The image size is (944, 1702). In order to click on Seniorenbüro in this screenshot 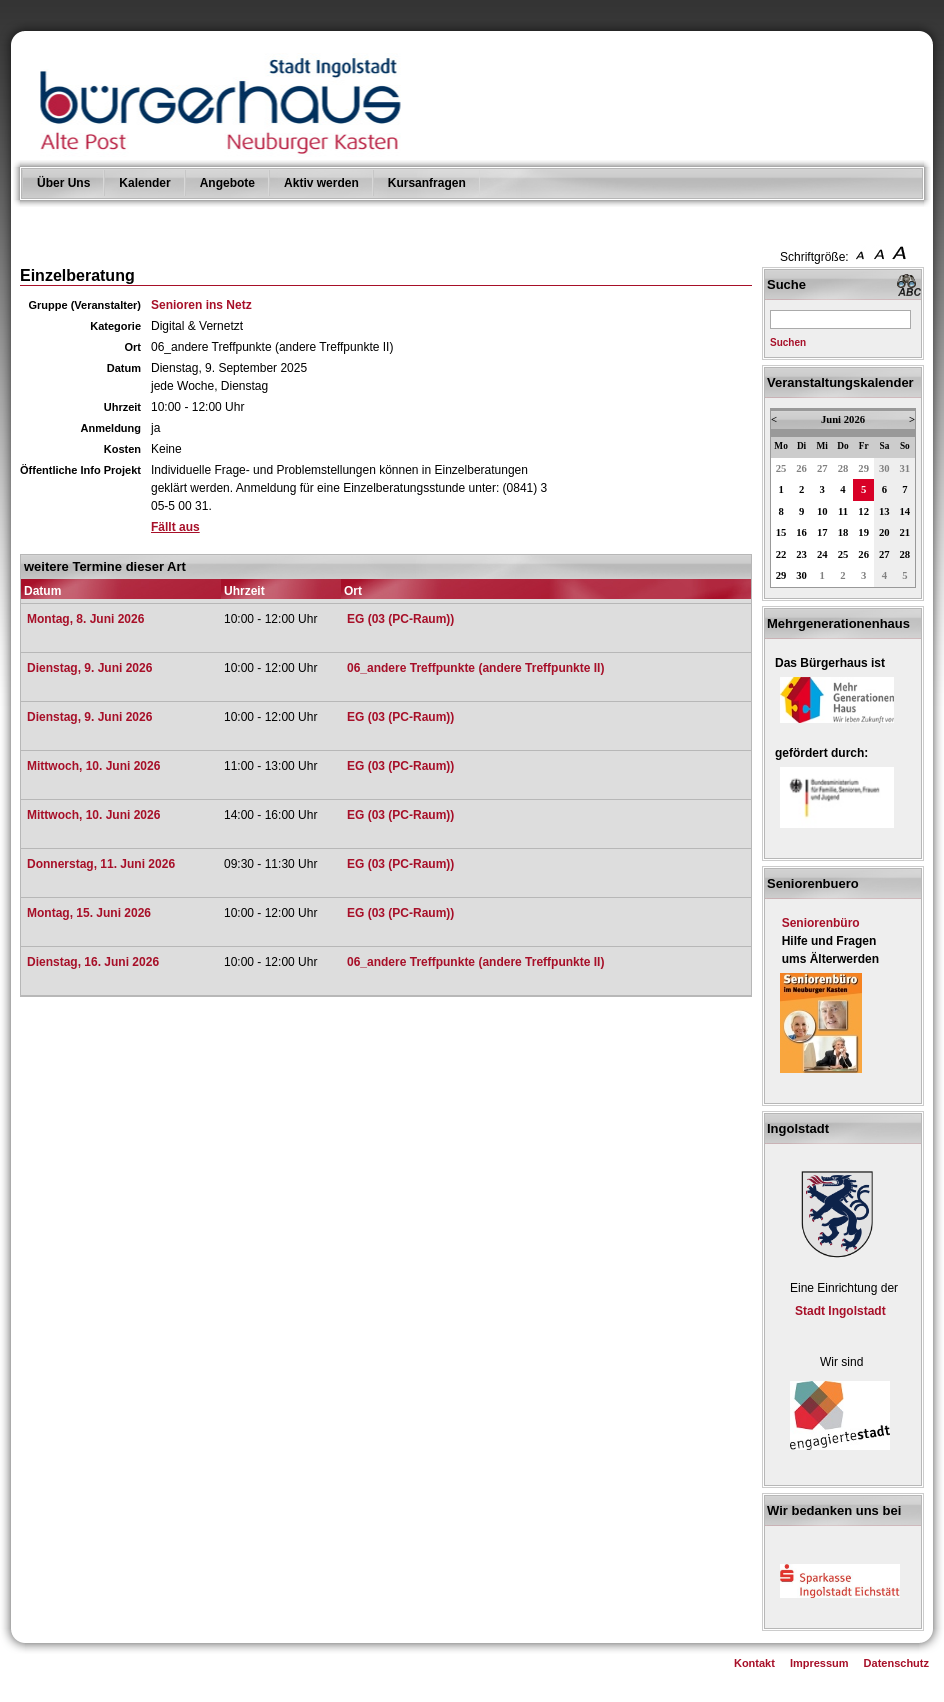, I will do `click(821, 923)`.